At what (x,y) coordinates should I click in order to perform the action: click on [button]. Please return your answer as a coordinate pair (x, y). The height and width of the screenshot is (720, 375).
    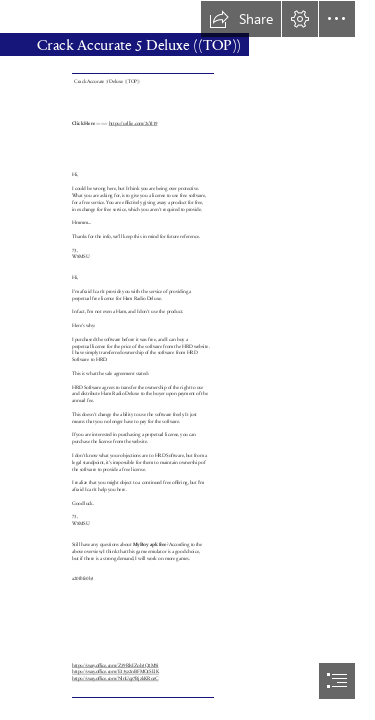
    Looking at the image, I should click on (241, 19).